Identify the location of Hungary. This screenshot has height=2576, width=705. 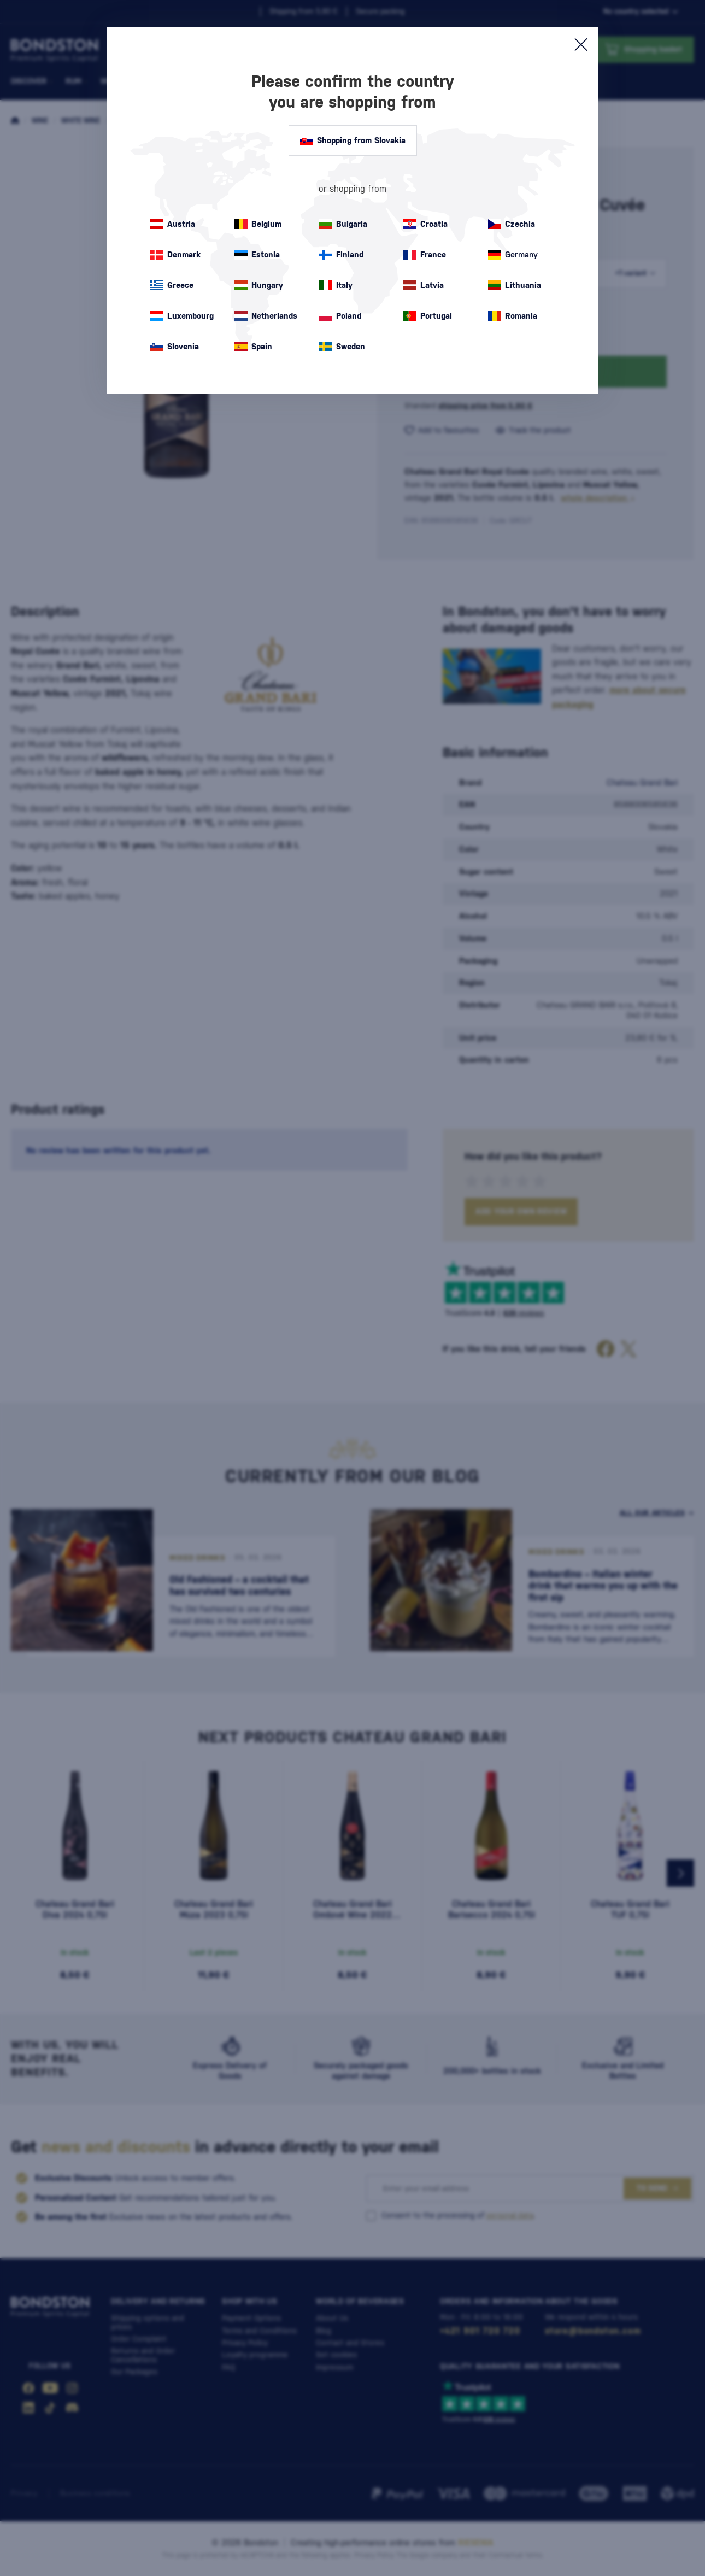
(258, 285).